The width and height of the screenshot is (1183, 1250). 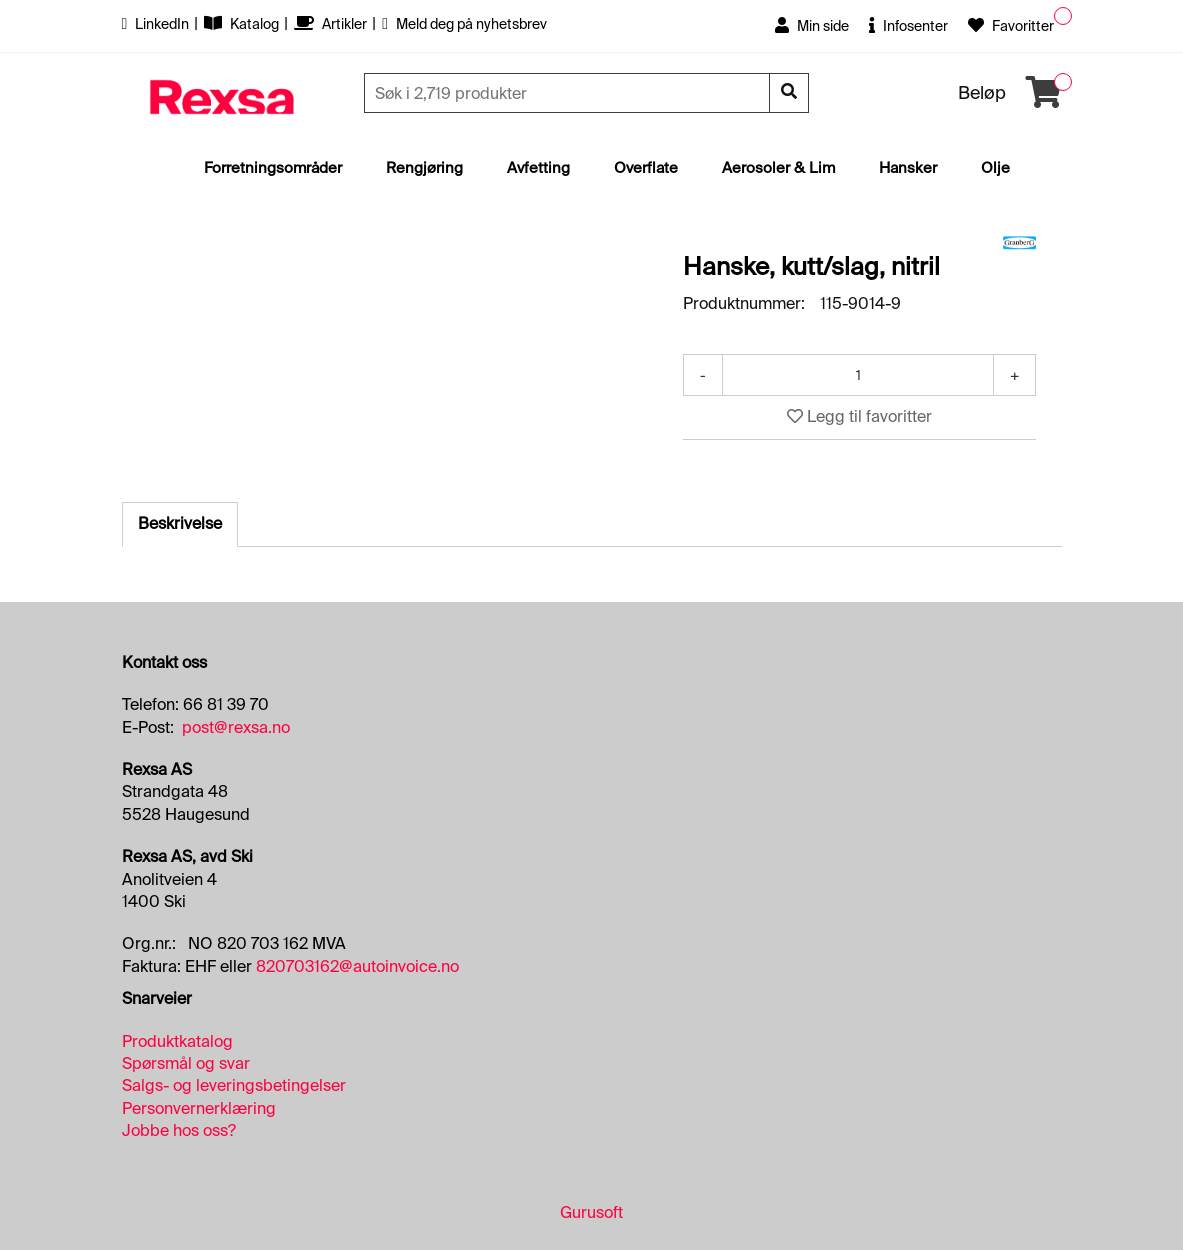 I want to click on Meld deg på nyhetsbrev, so click(x=464, y=24).